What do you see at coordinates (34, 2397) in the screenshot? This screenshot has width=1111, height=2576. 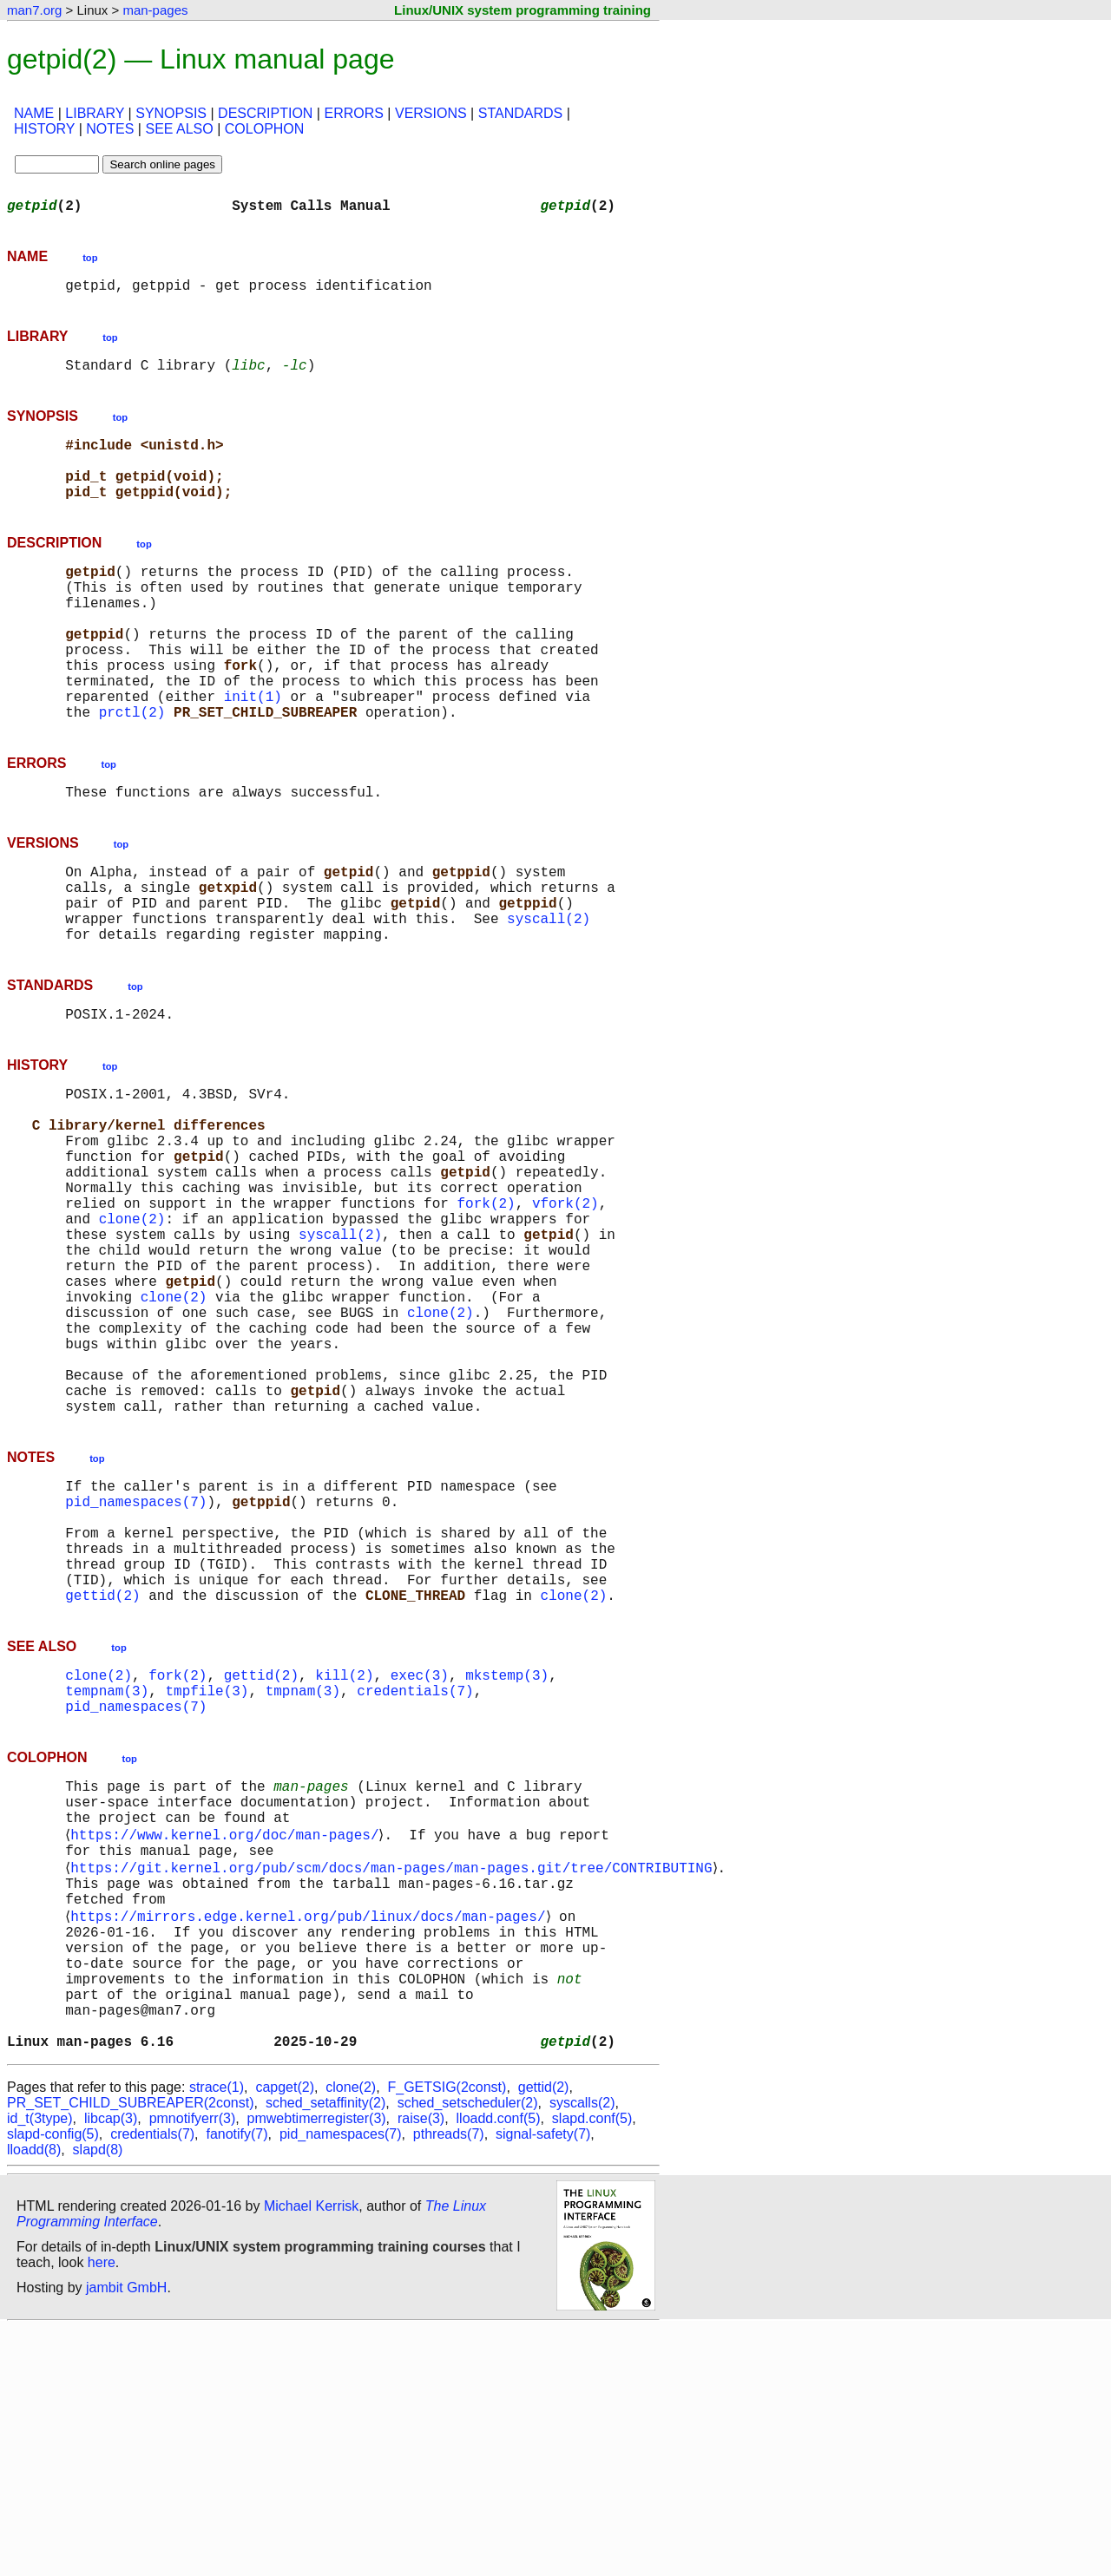 I see `lloadd(8)` at bounding box center [34, 2397].